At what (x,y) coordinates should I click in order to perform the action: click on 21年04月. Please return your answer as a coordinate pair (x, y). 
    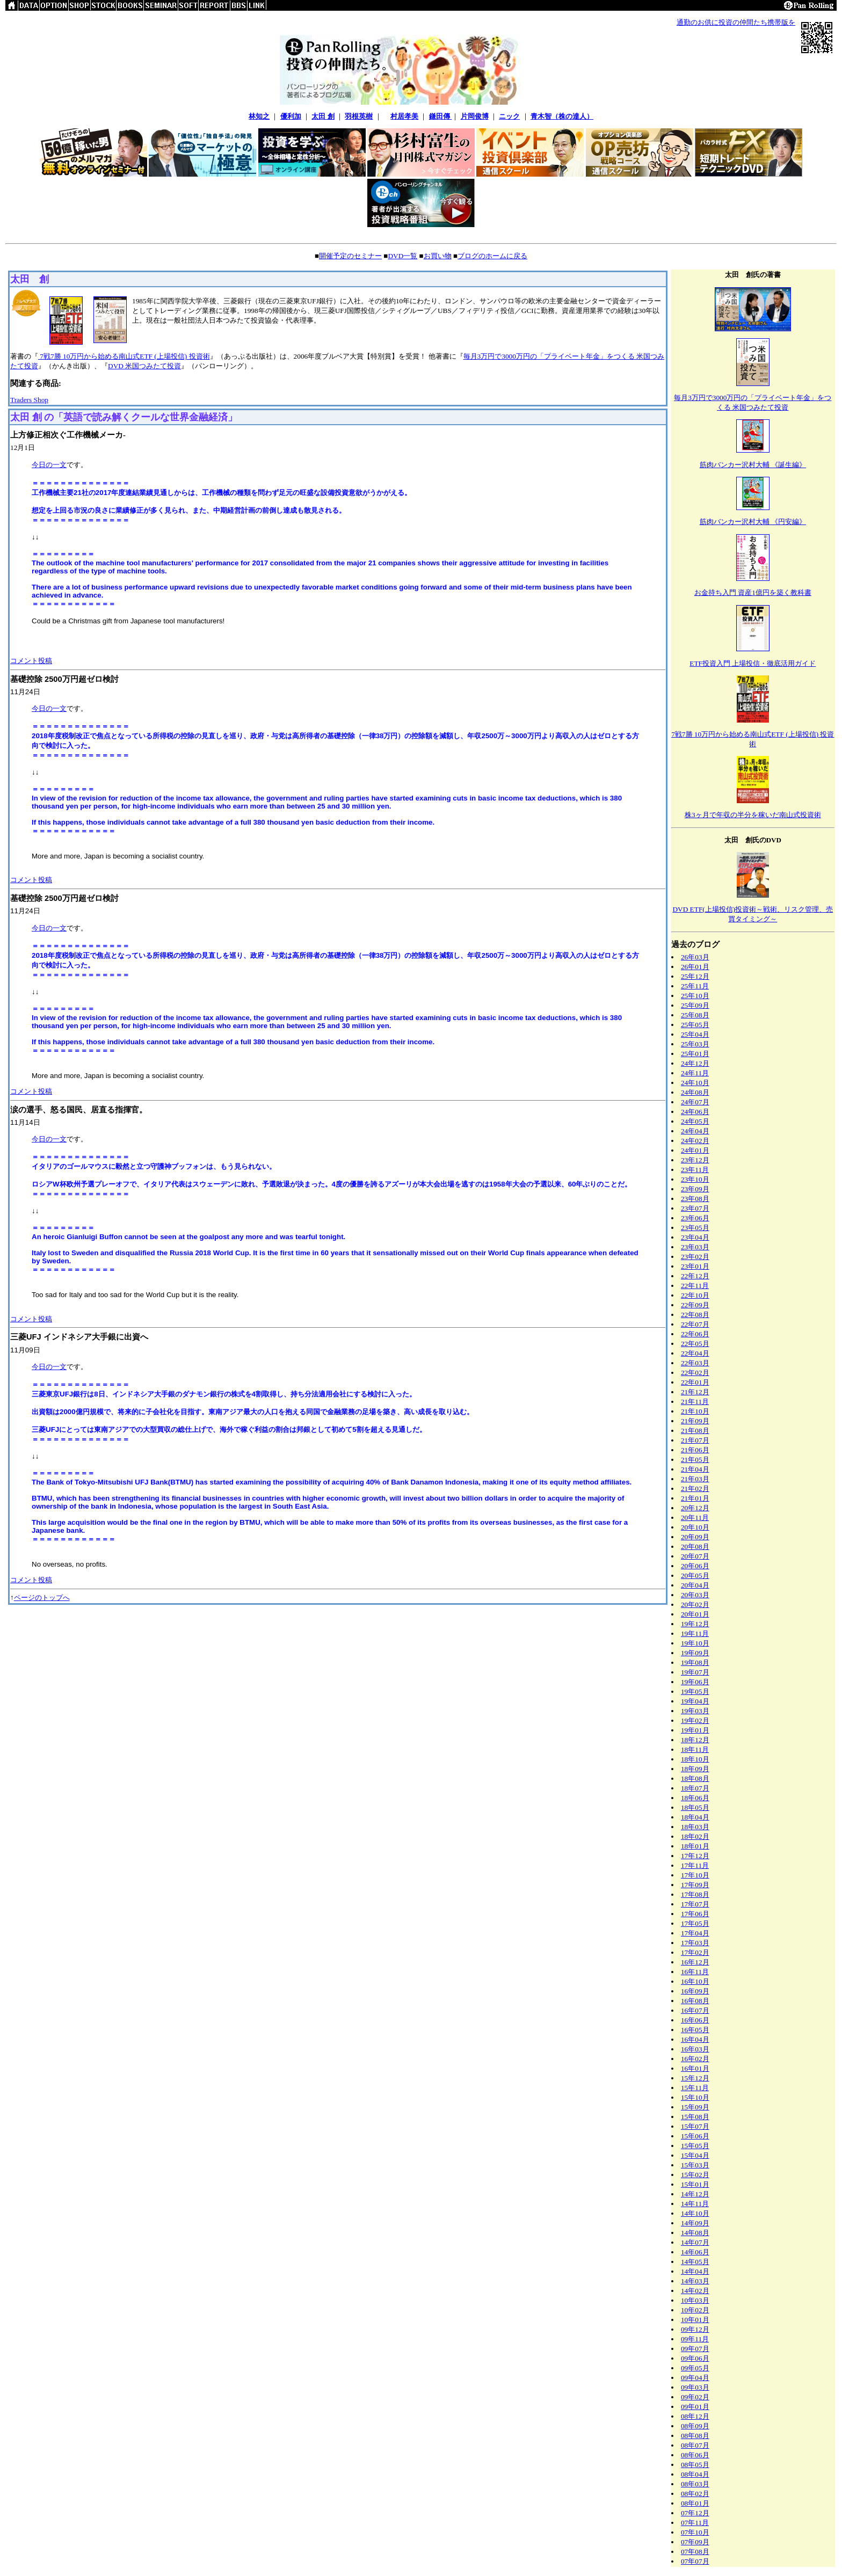
    Looking at the image, I should click on (695, 1469).